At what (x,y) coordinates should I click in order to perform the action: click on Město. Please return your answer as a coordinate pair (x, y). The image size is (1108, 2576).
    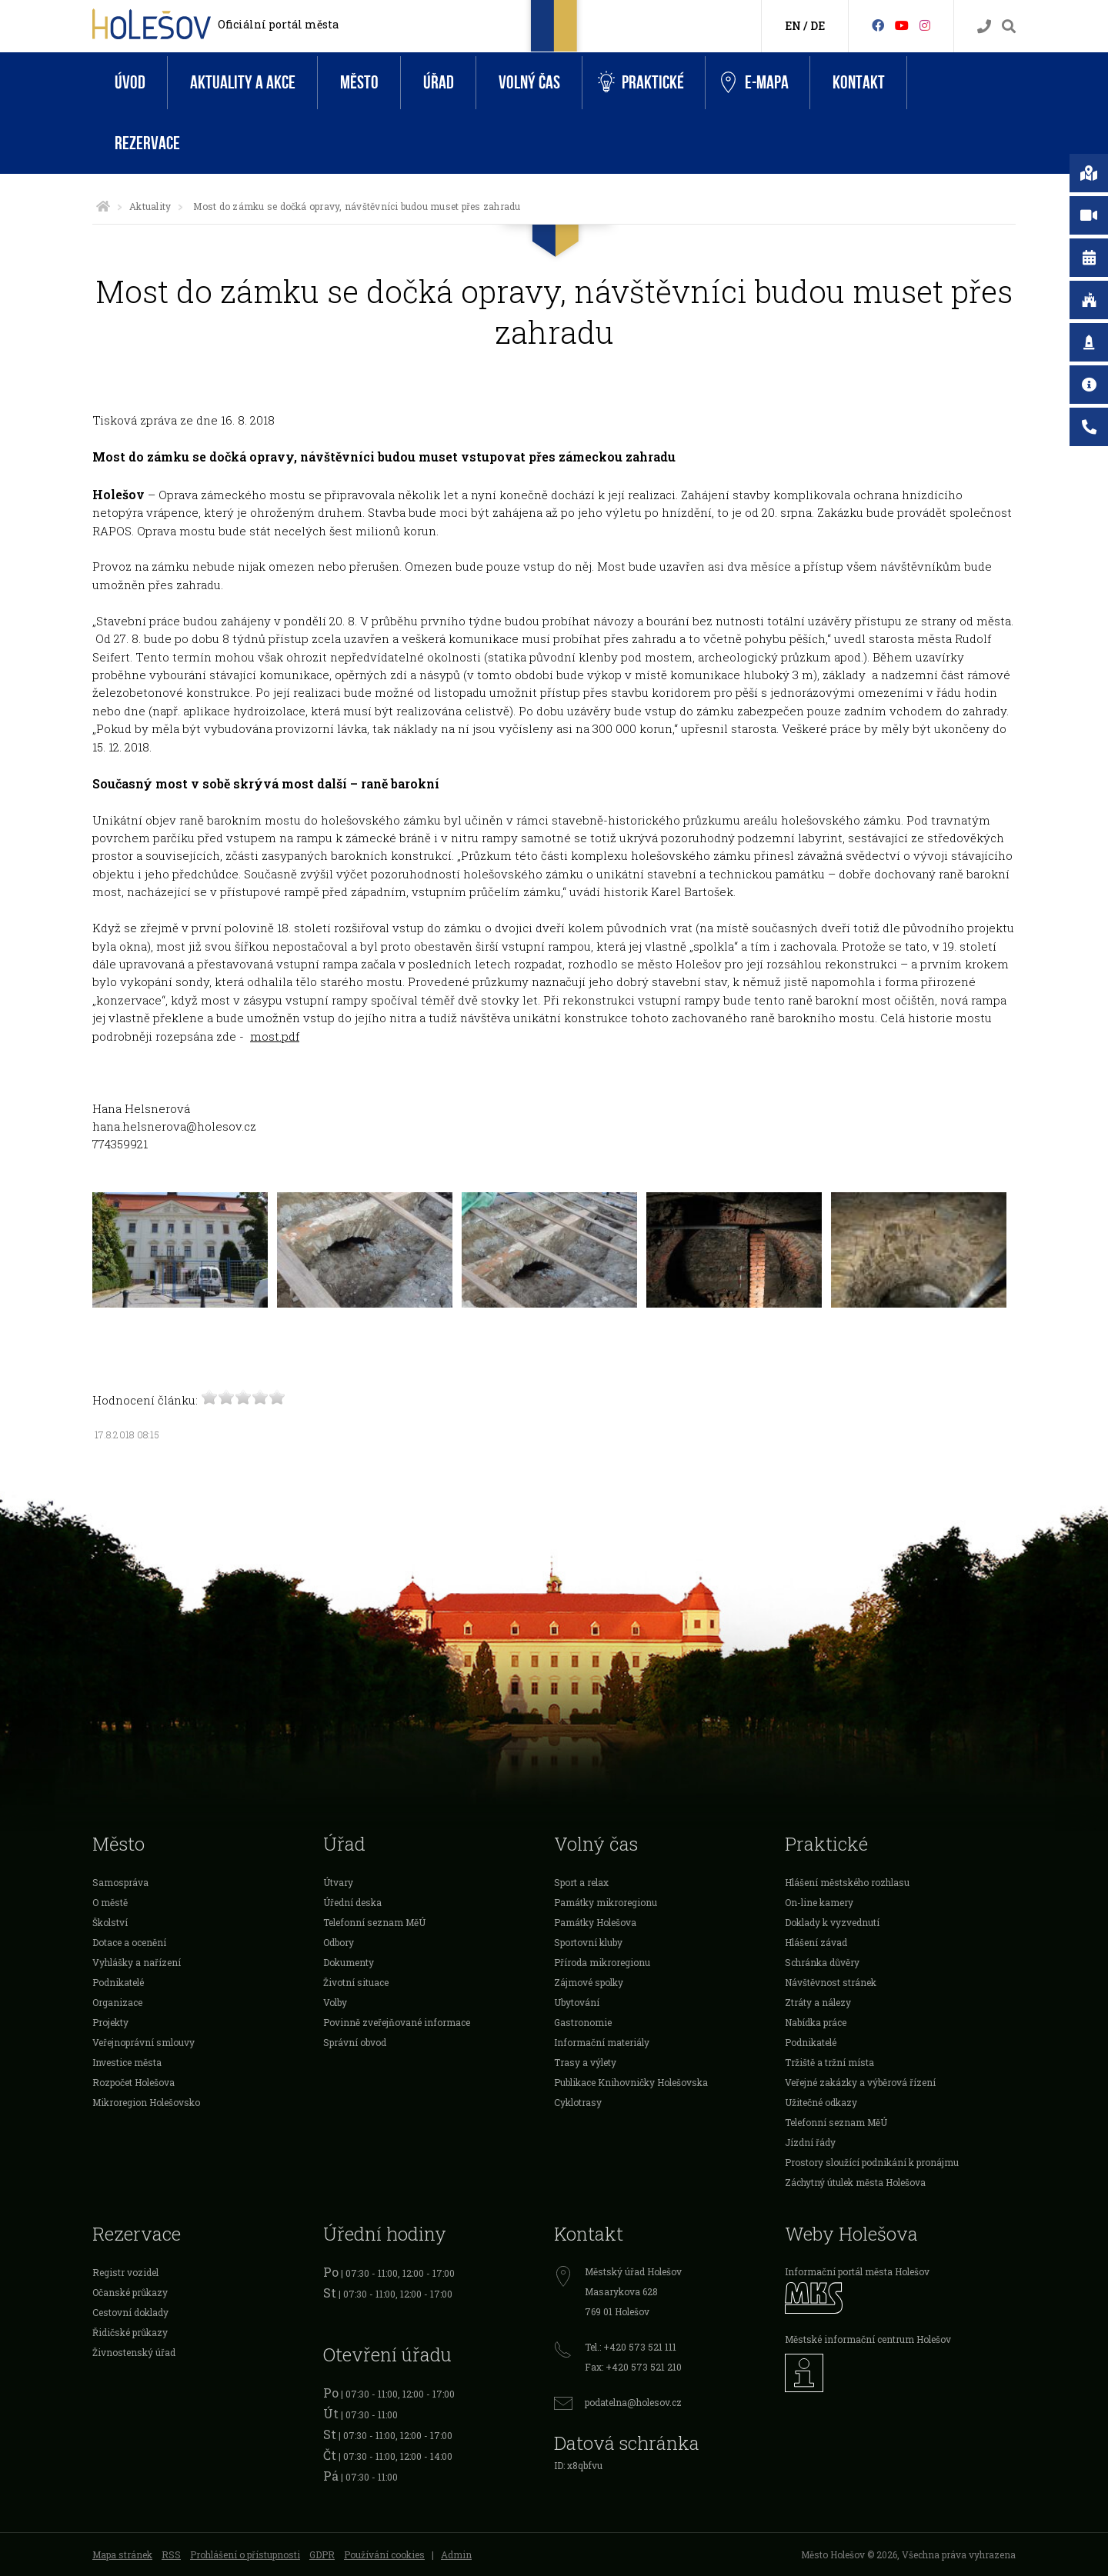
    Looking at the image, I should click on (359, 83).